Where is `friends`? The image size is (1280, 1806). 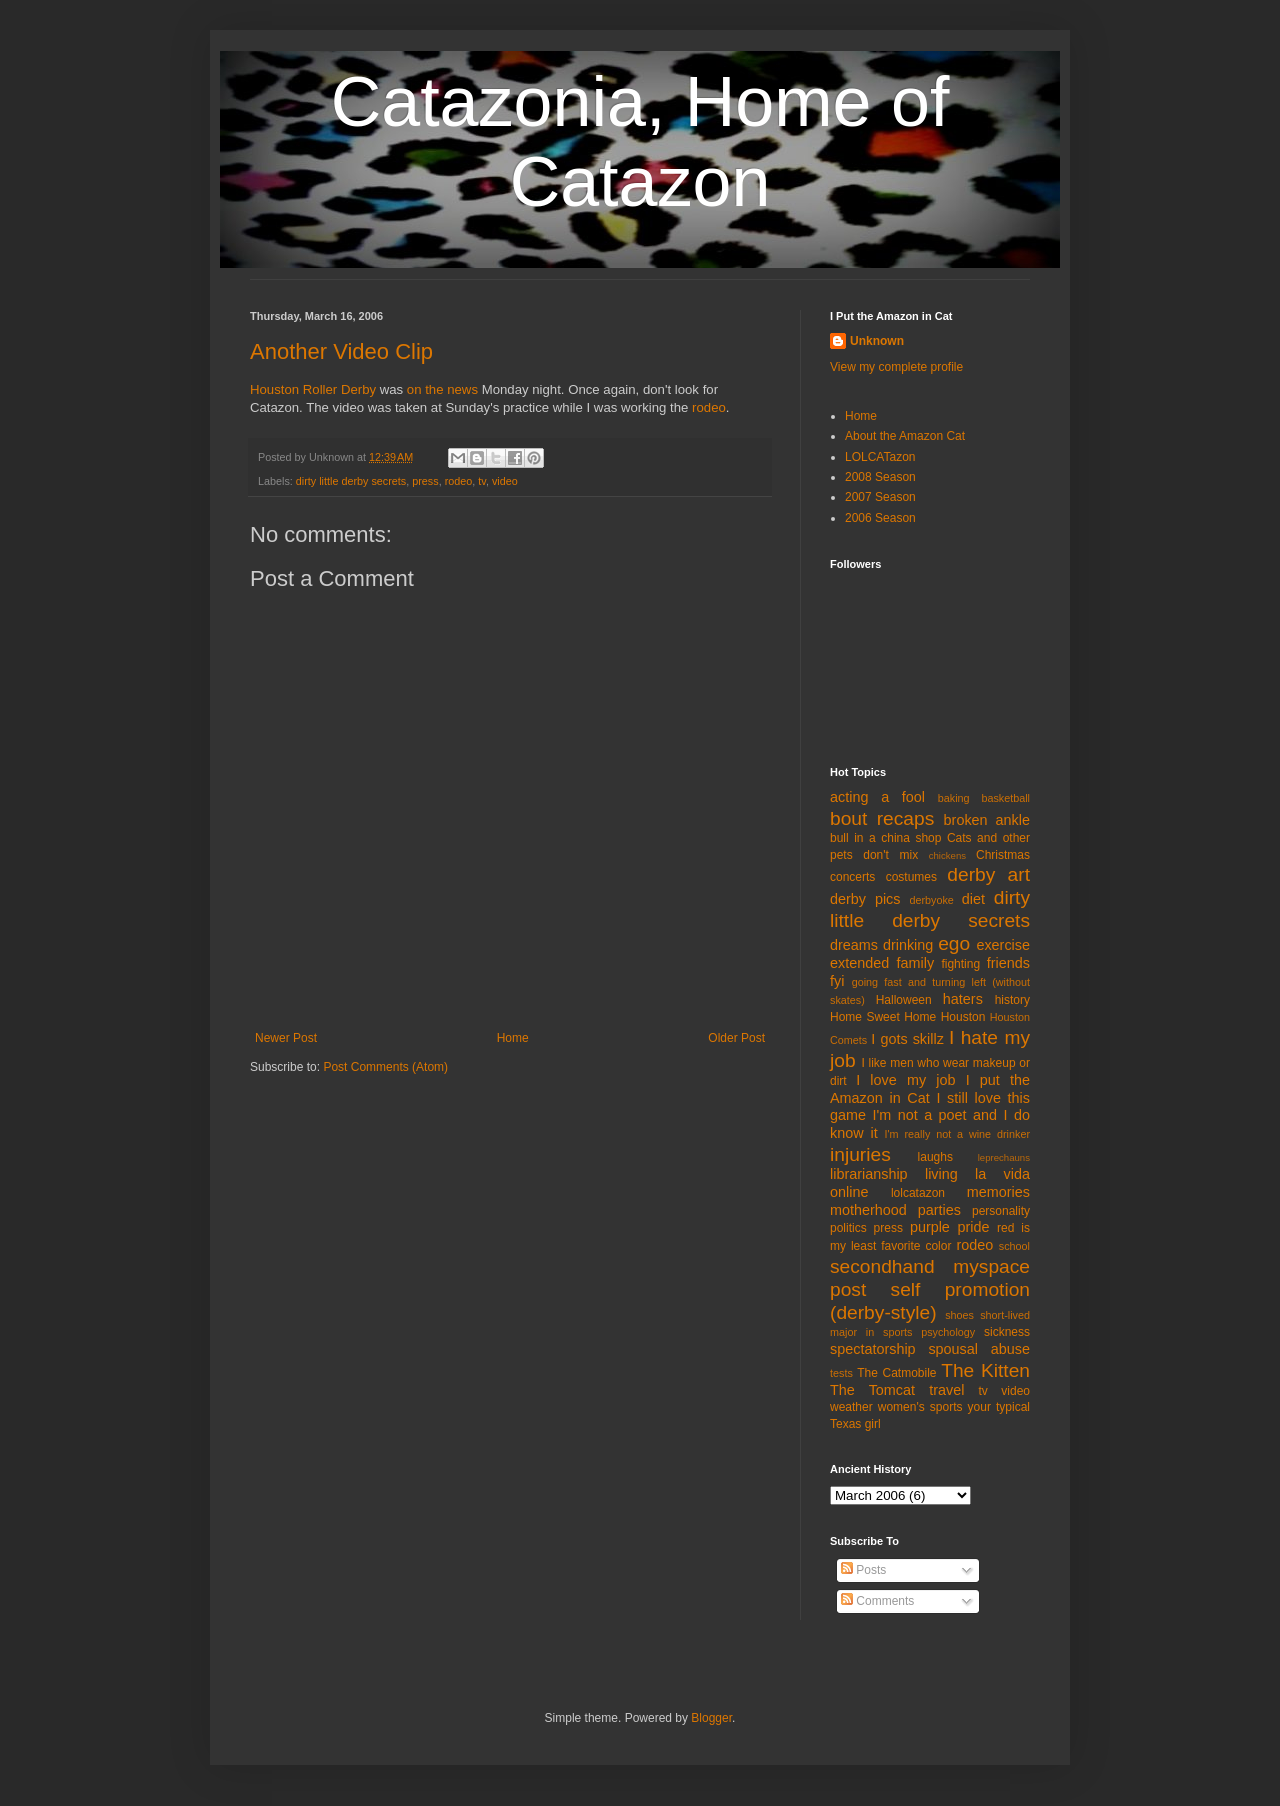 friends is located at coordinates (1008, 963).